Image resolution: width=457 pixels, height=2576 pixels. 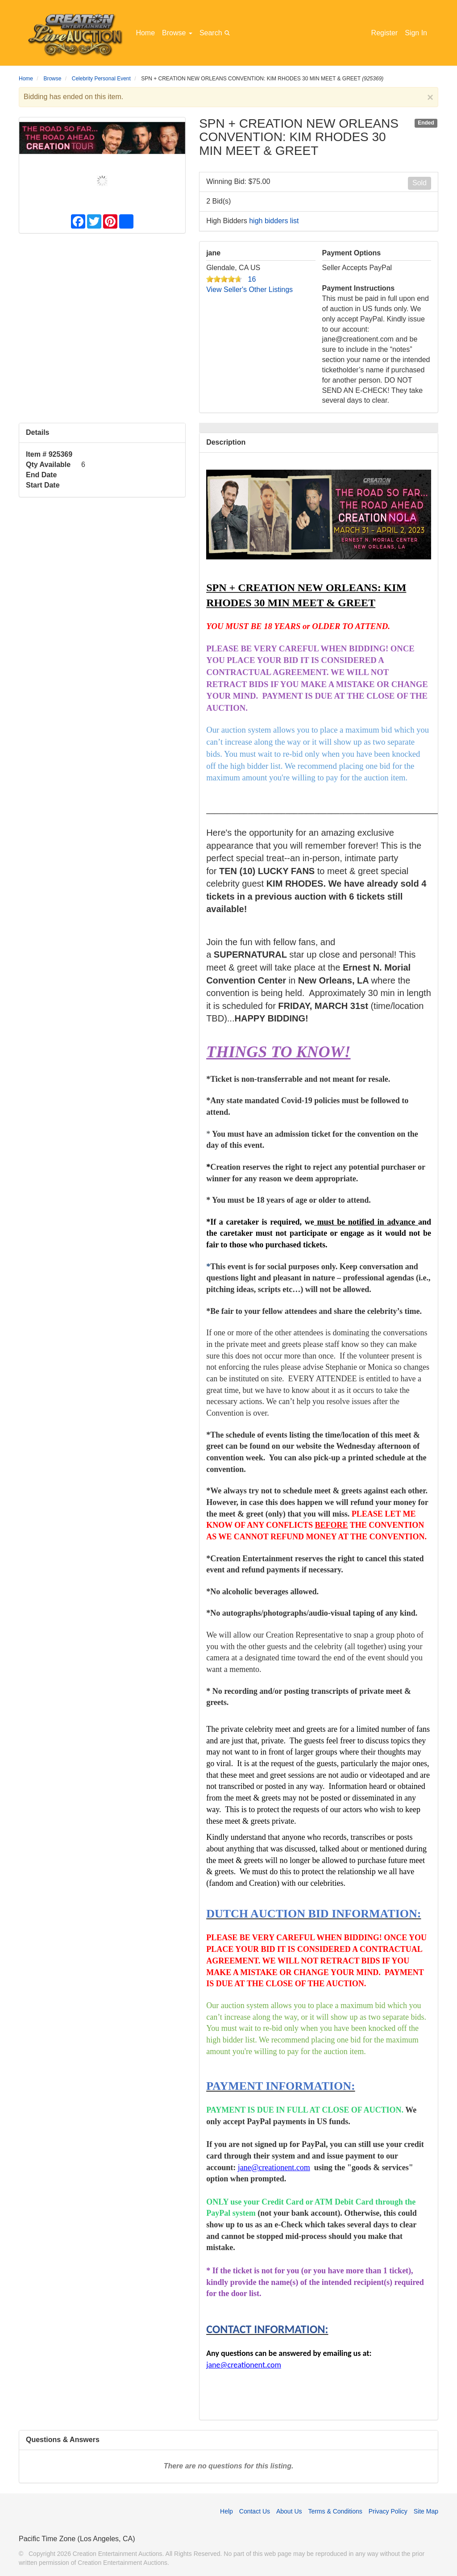 I want to click on Terms & Conditions, so click(x=335, y=2511).